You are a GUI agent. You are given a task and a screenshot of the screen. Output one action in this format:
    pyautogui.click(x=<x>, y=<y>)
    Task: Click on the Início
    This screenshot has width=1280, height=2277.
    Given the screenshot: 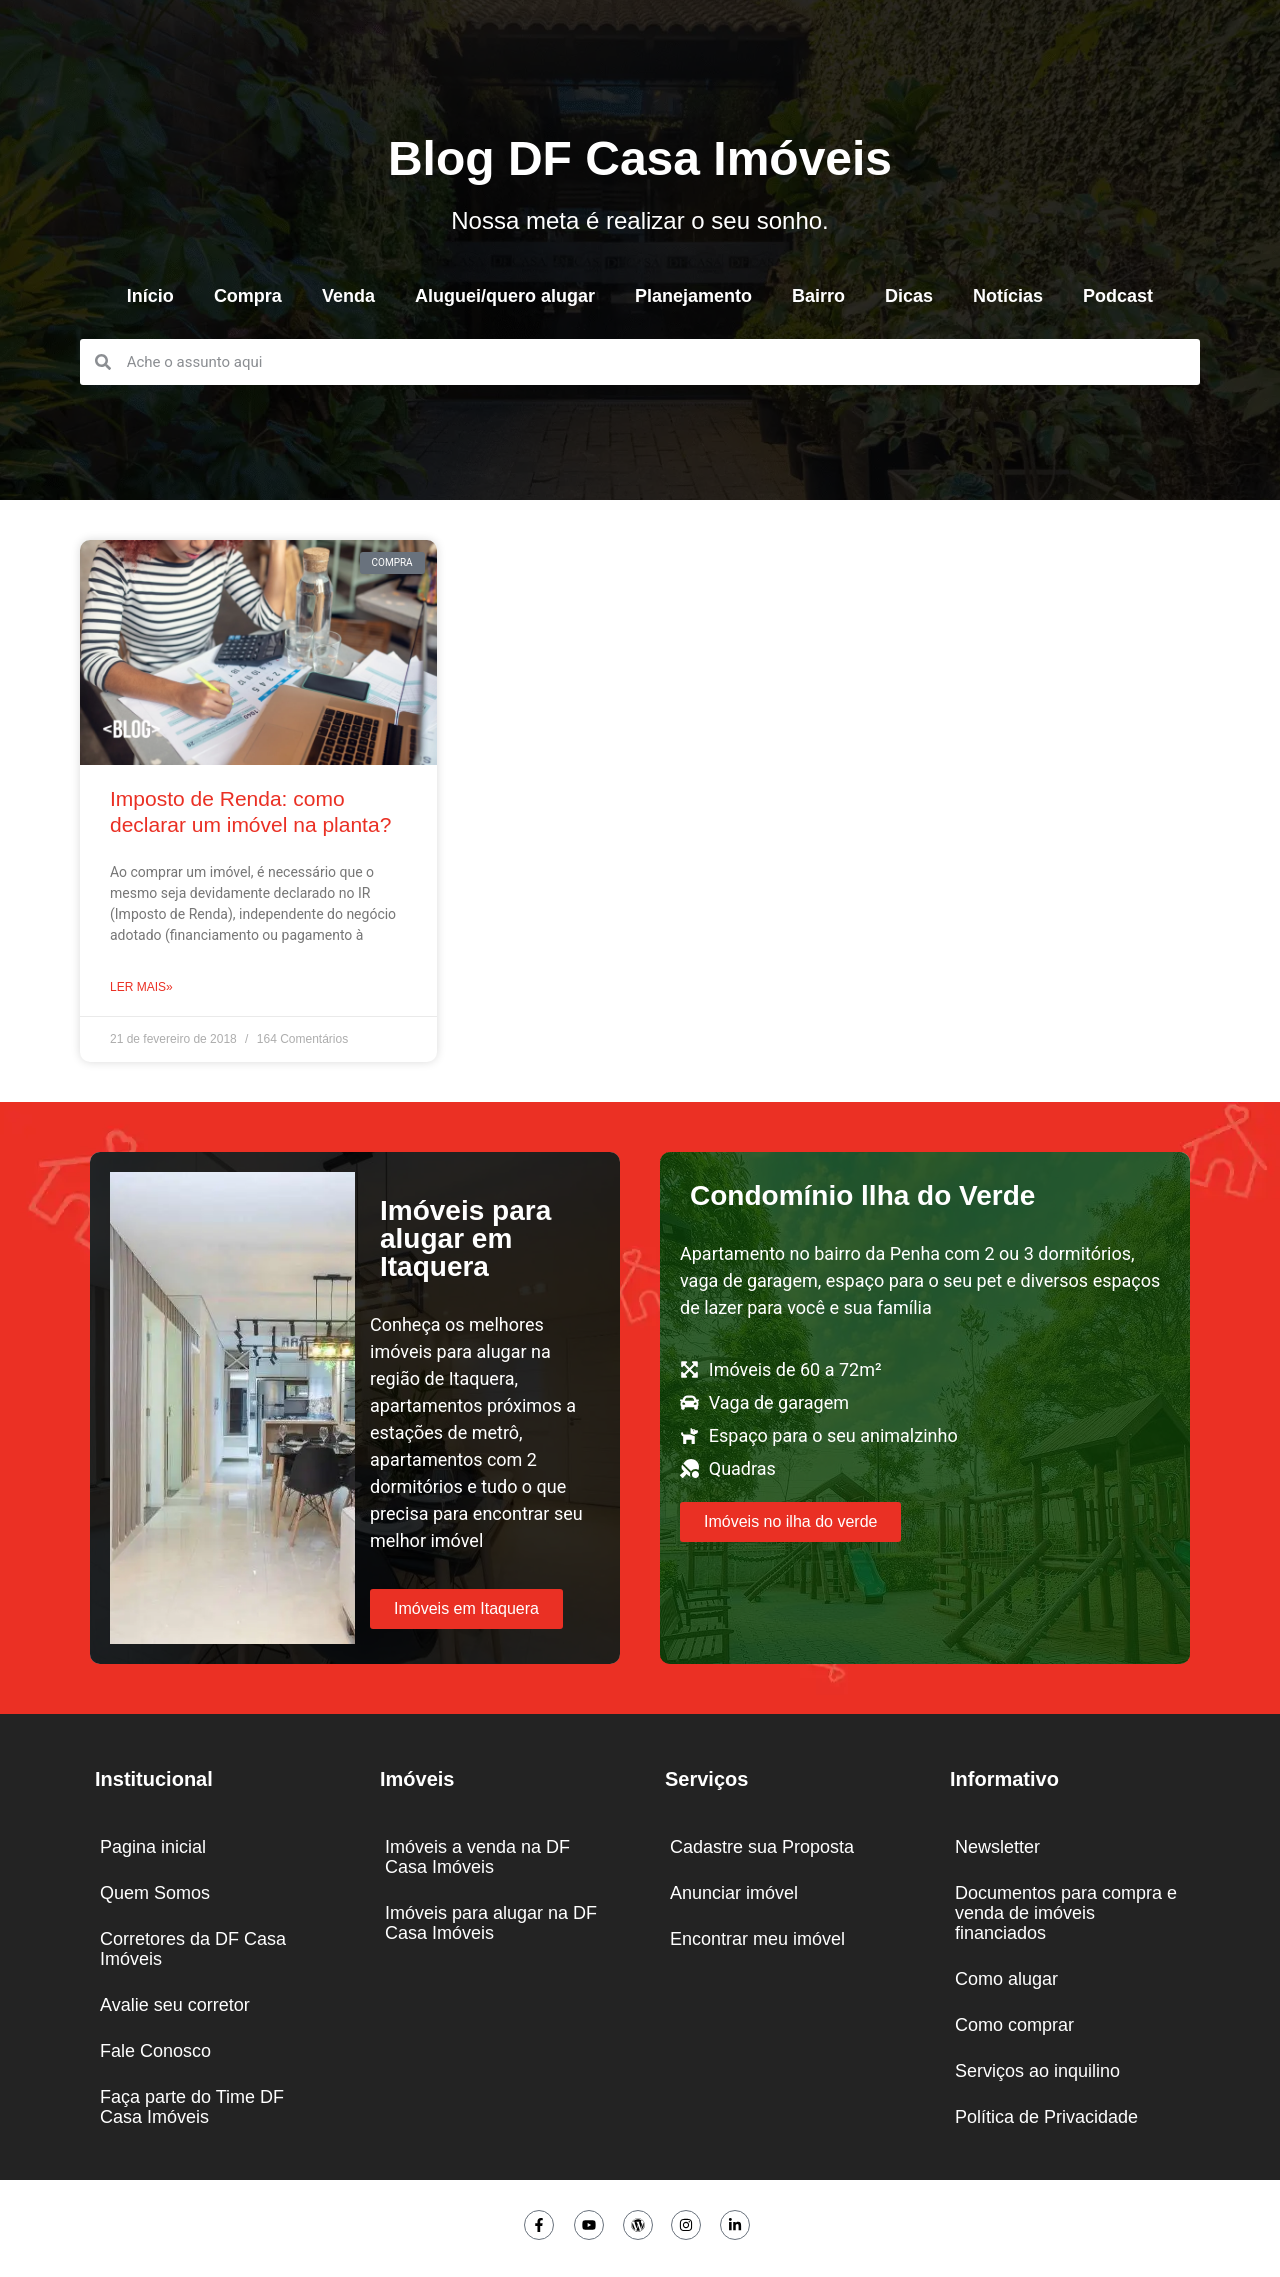 What is the action you would take?
    pyautogui.click(x=150, y=296)
    